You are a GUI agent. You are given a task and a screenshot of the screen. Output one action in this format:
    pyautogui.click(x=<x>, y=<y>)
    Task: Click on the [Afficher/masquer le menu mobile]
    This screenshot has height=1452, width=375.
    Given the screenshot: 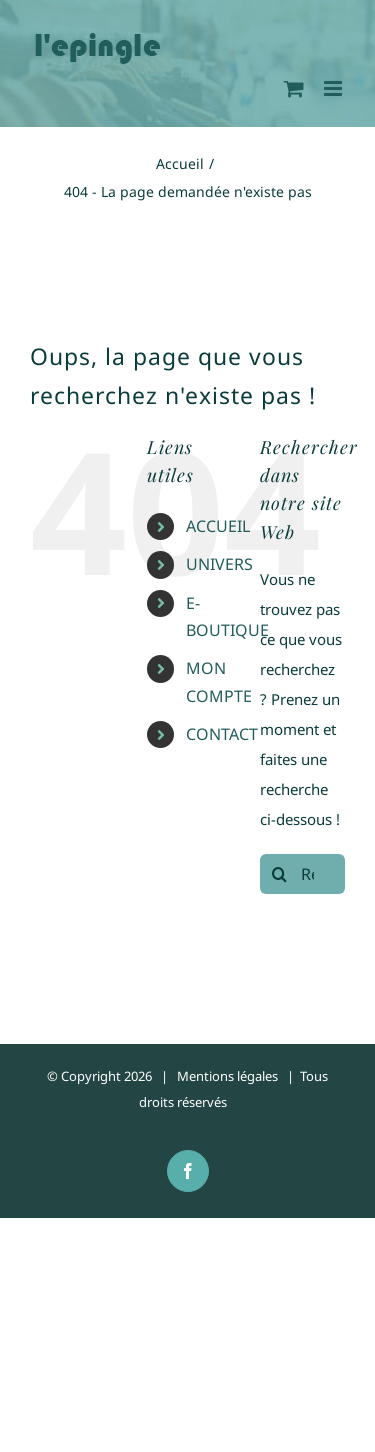 What is the action you would take?
    pyautogui.click(x=334, y=88)
    